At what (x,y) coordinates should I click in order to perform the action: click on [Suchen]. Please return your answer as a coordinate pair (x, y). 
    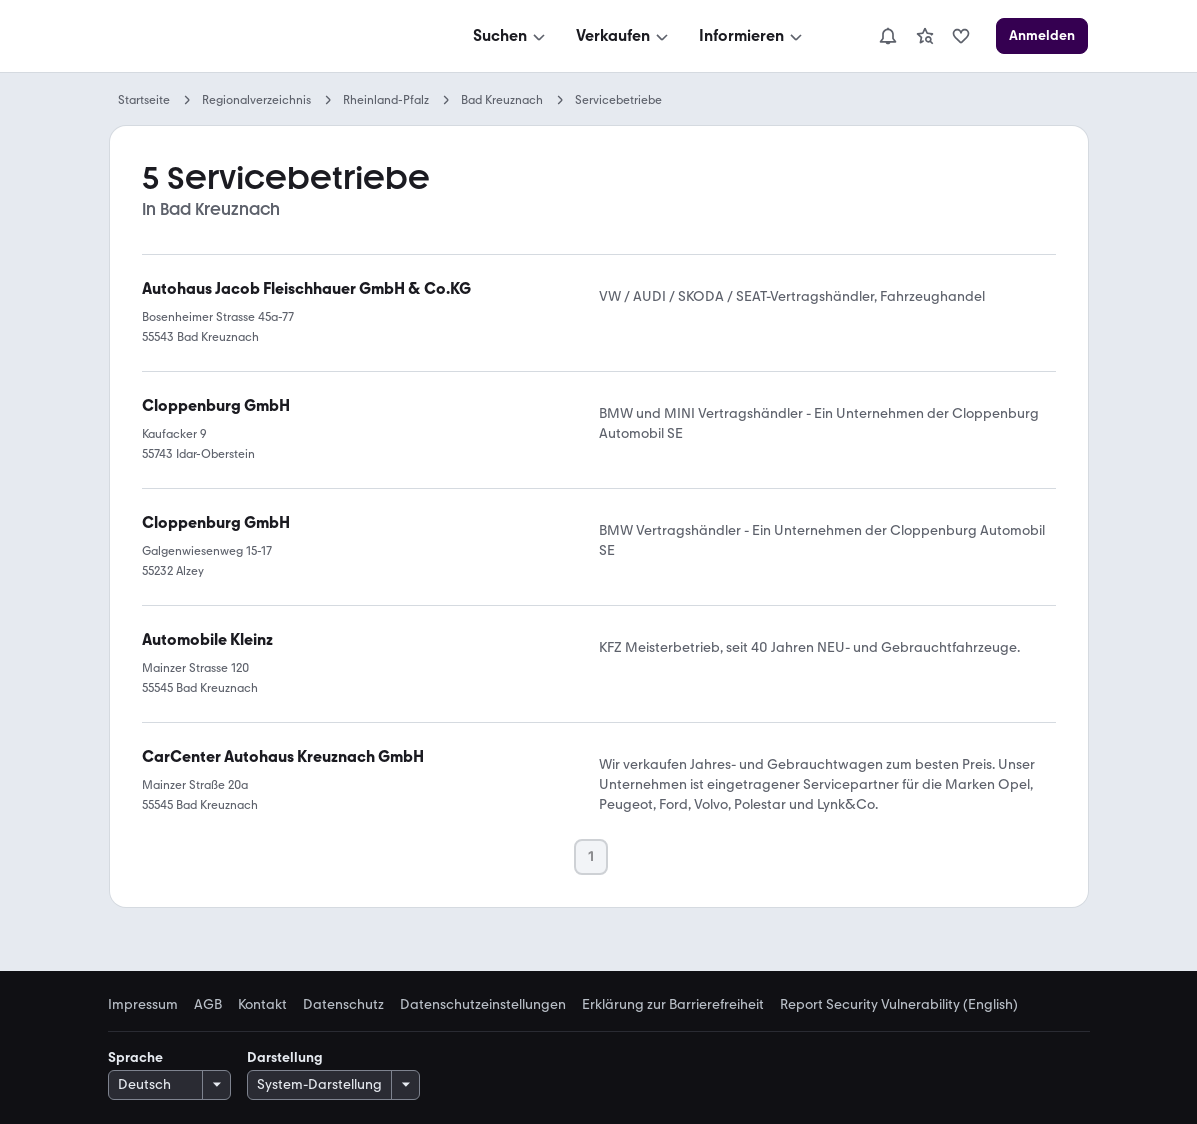
    Looking at the image, I should click on (511, 36).